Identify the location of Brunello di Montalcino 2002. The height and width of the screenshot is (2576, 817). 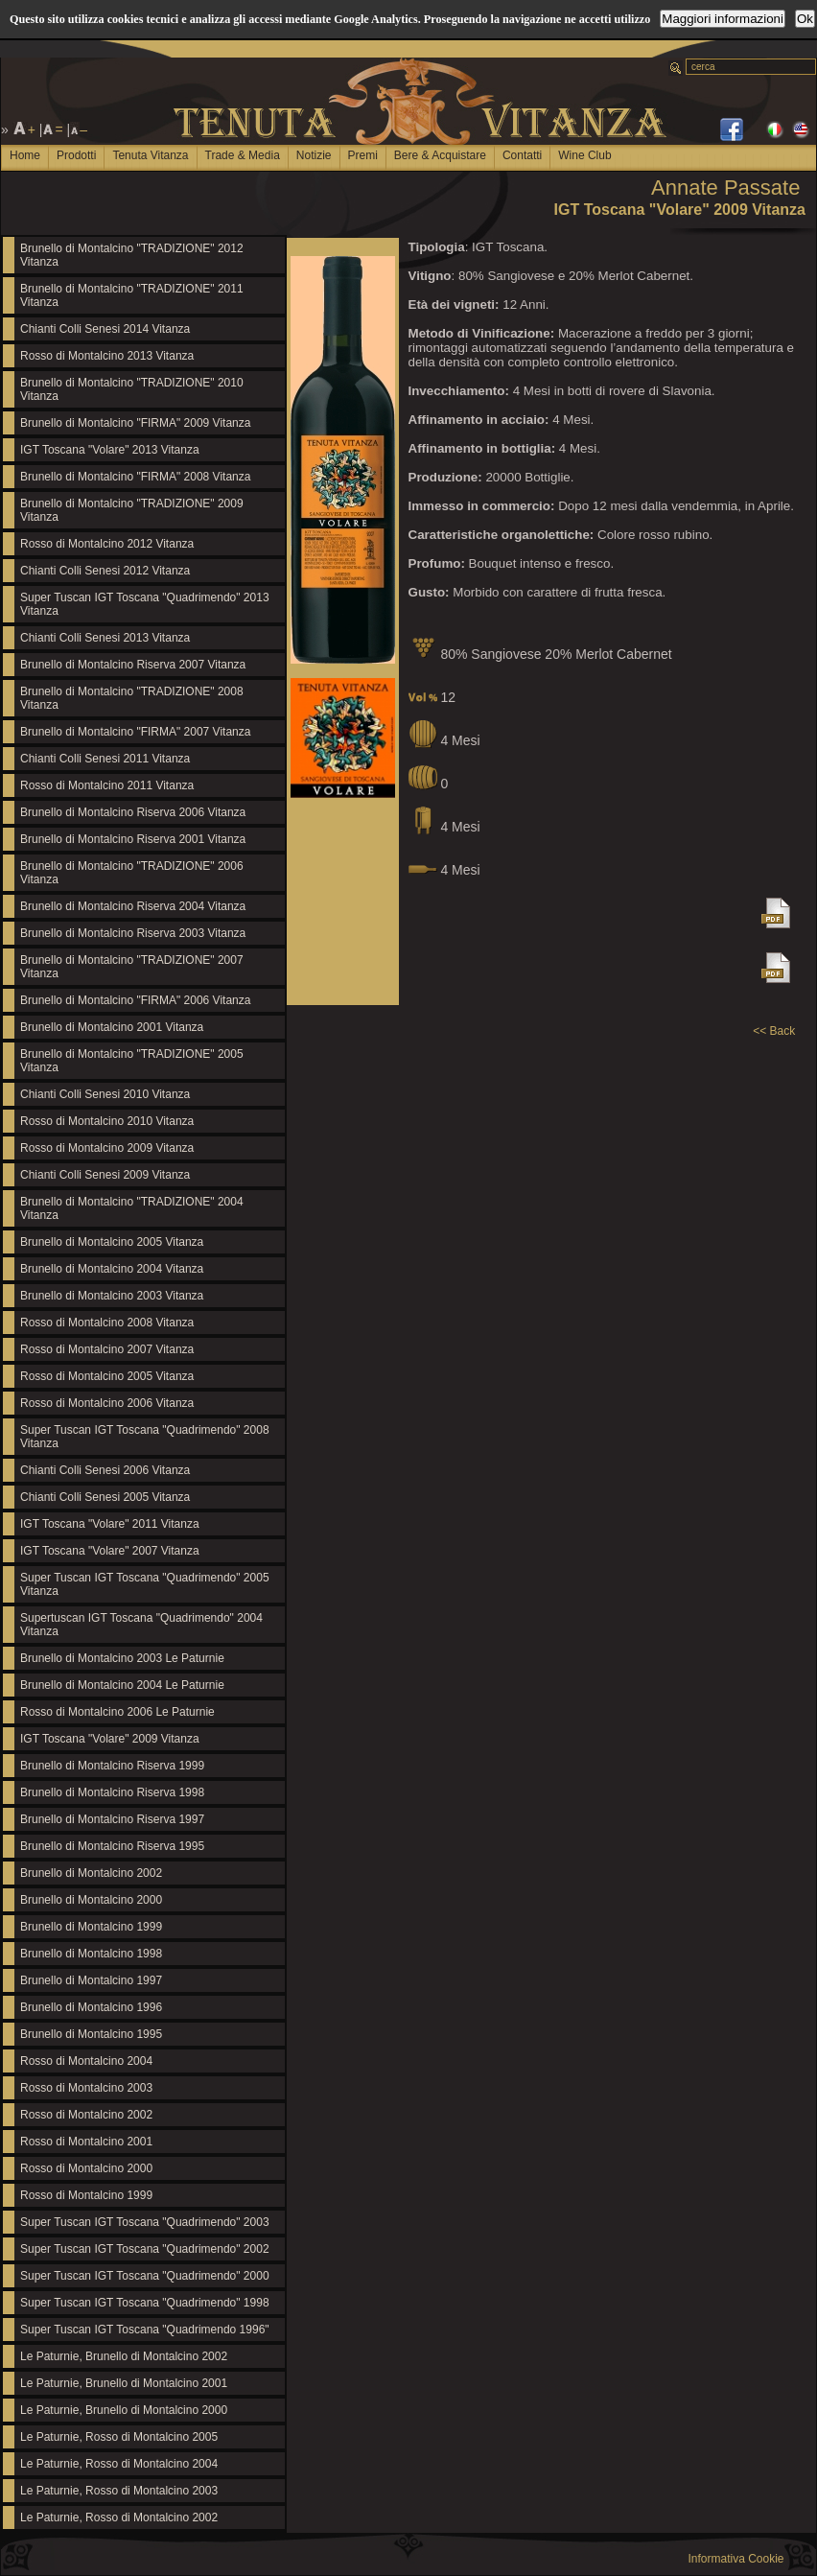
(91, 1873).